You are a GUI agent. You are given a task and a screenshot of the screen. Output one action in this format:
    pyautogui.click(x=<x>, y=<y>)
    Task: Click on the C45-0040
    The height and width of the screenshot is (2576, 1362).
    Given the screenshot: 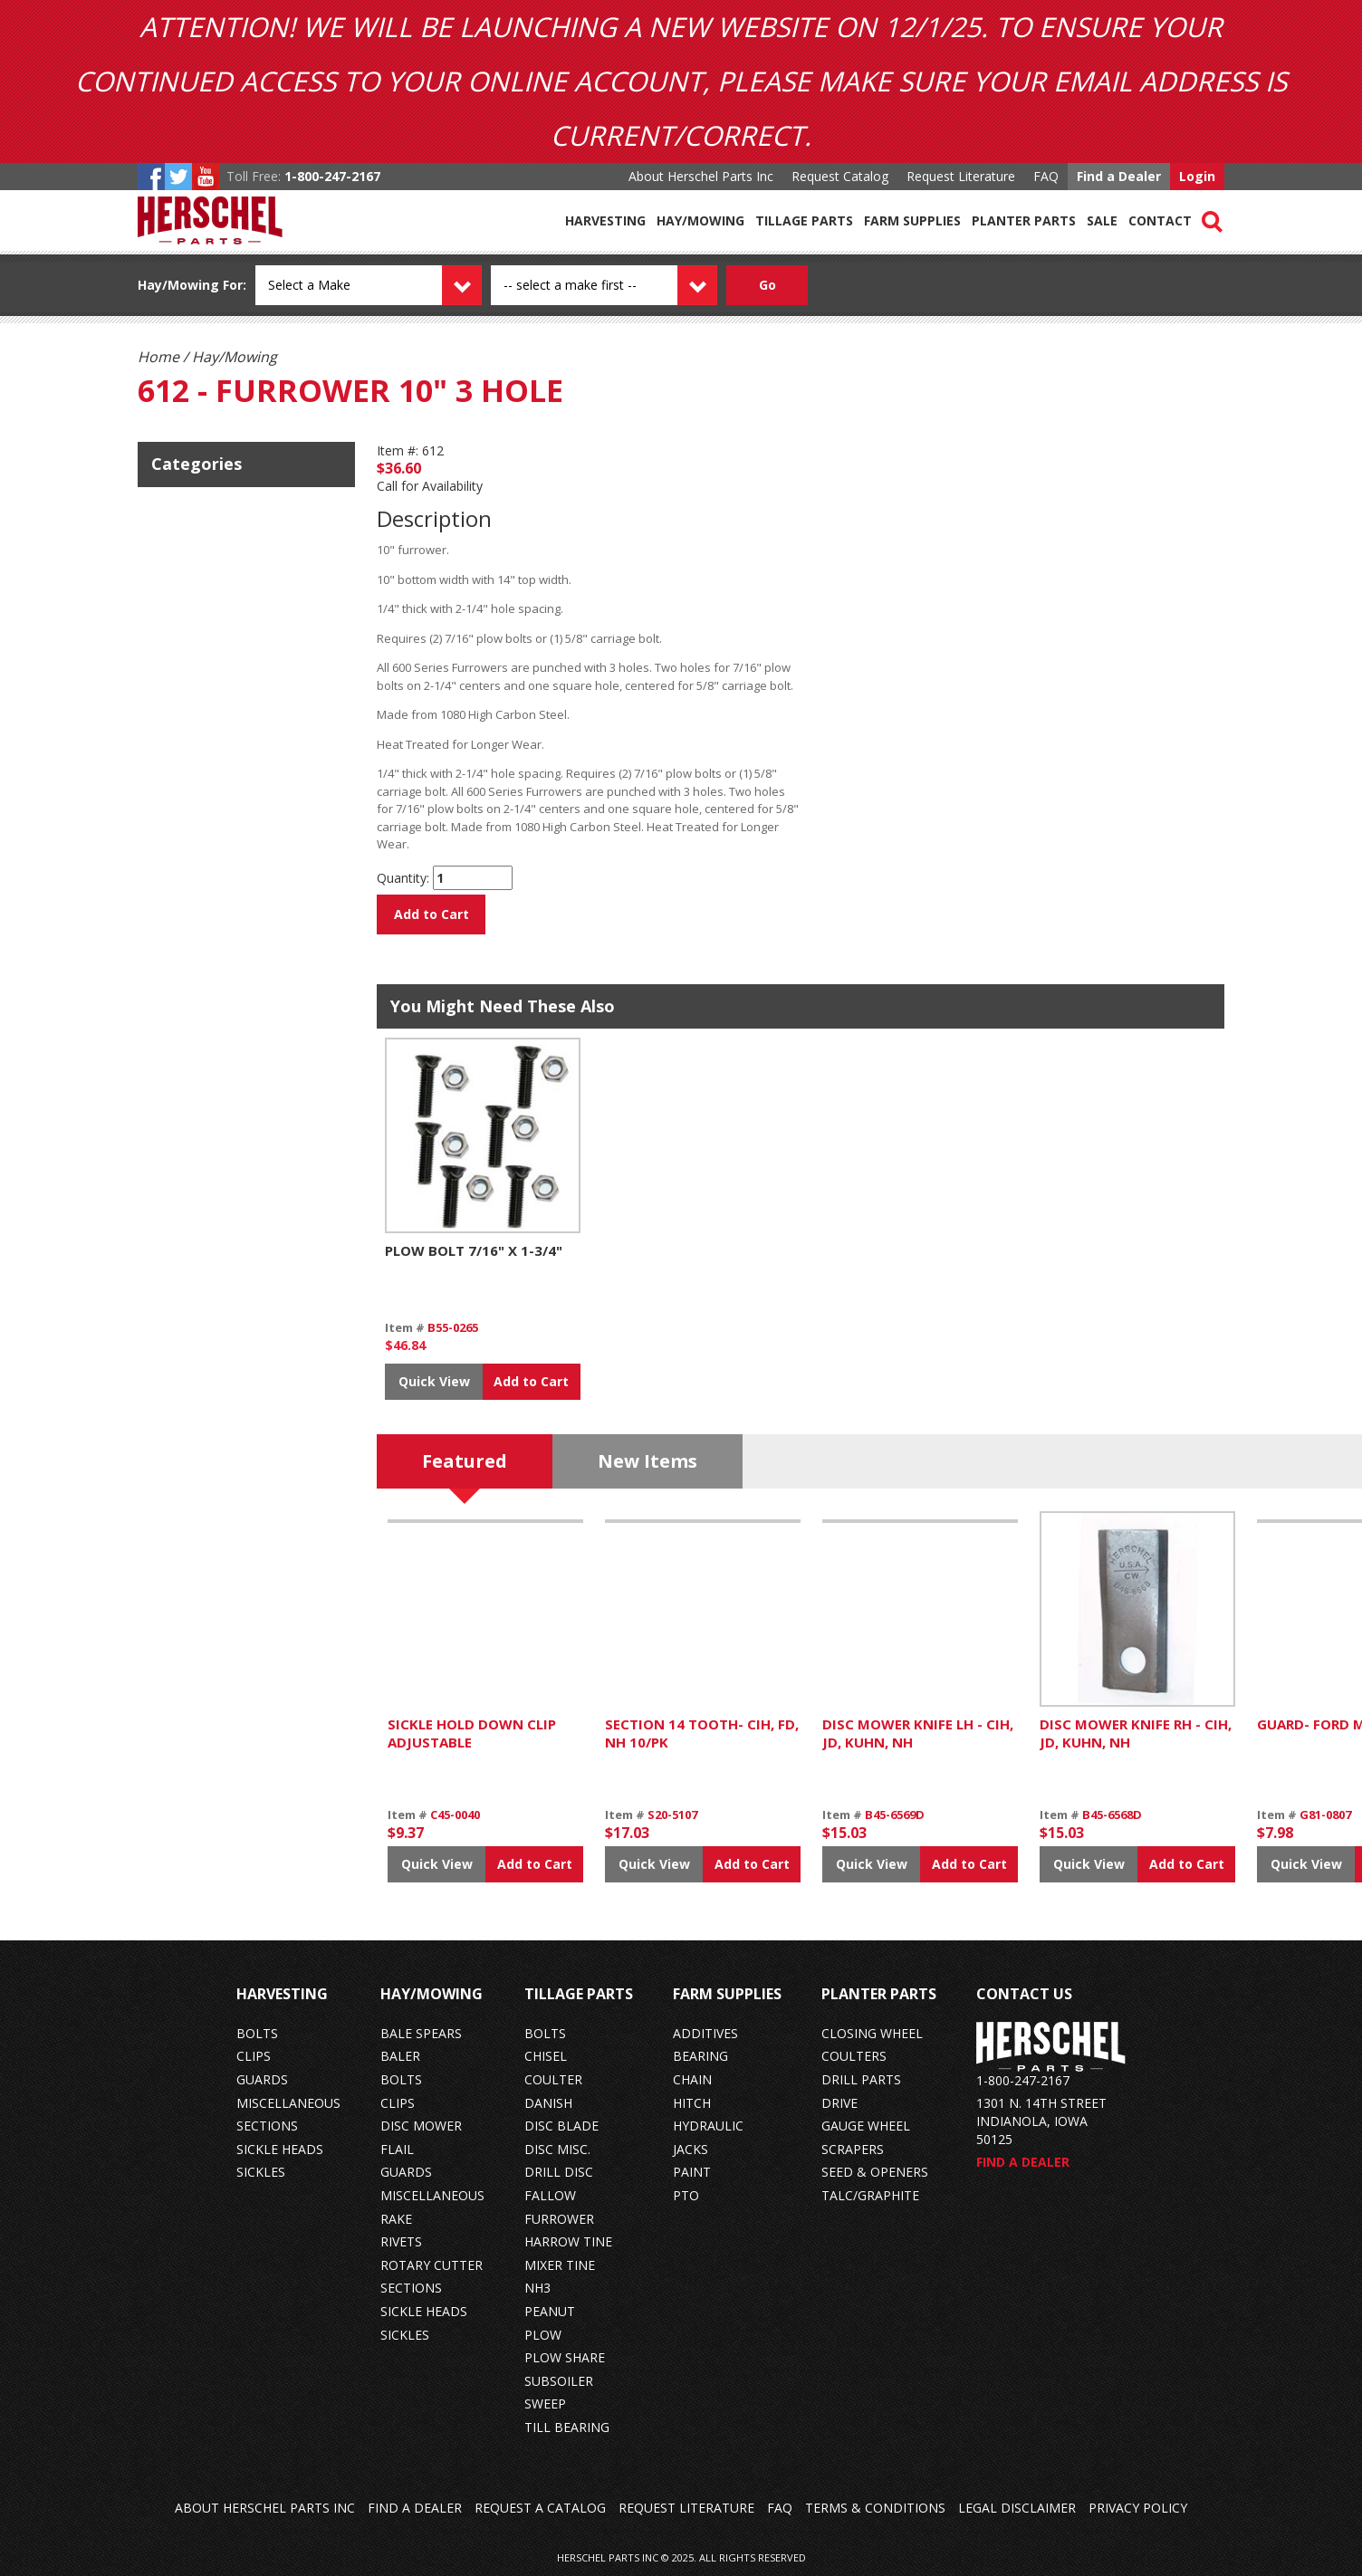 What is the action you would take?
    pyautogui.click(x=455, y=1814)
    